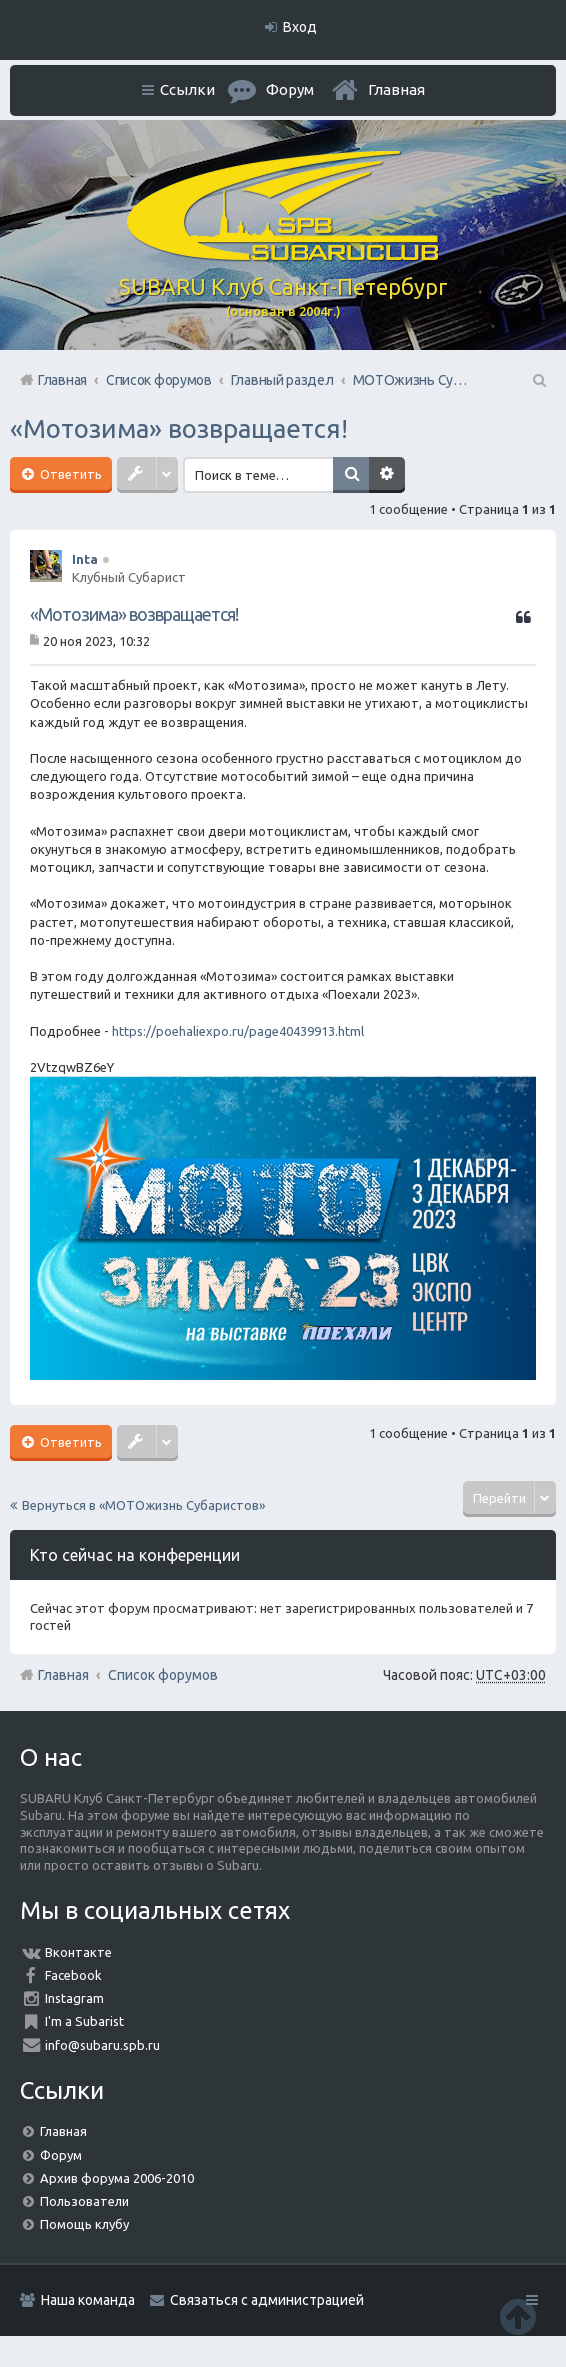  What do you see at coordinates (88, 2300) in the screenshot?
I see `Наша команда [menuitem]` at bounding box center [88, 2300].